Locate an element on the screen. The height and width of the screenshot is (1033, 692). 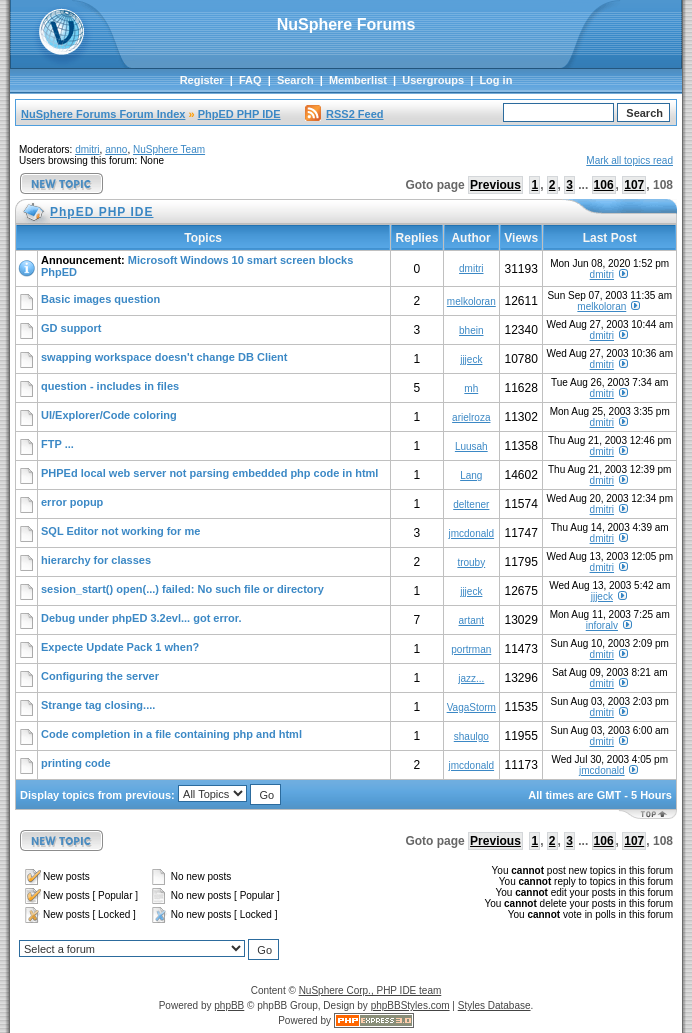
artant is located at coordinates (472, 620).